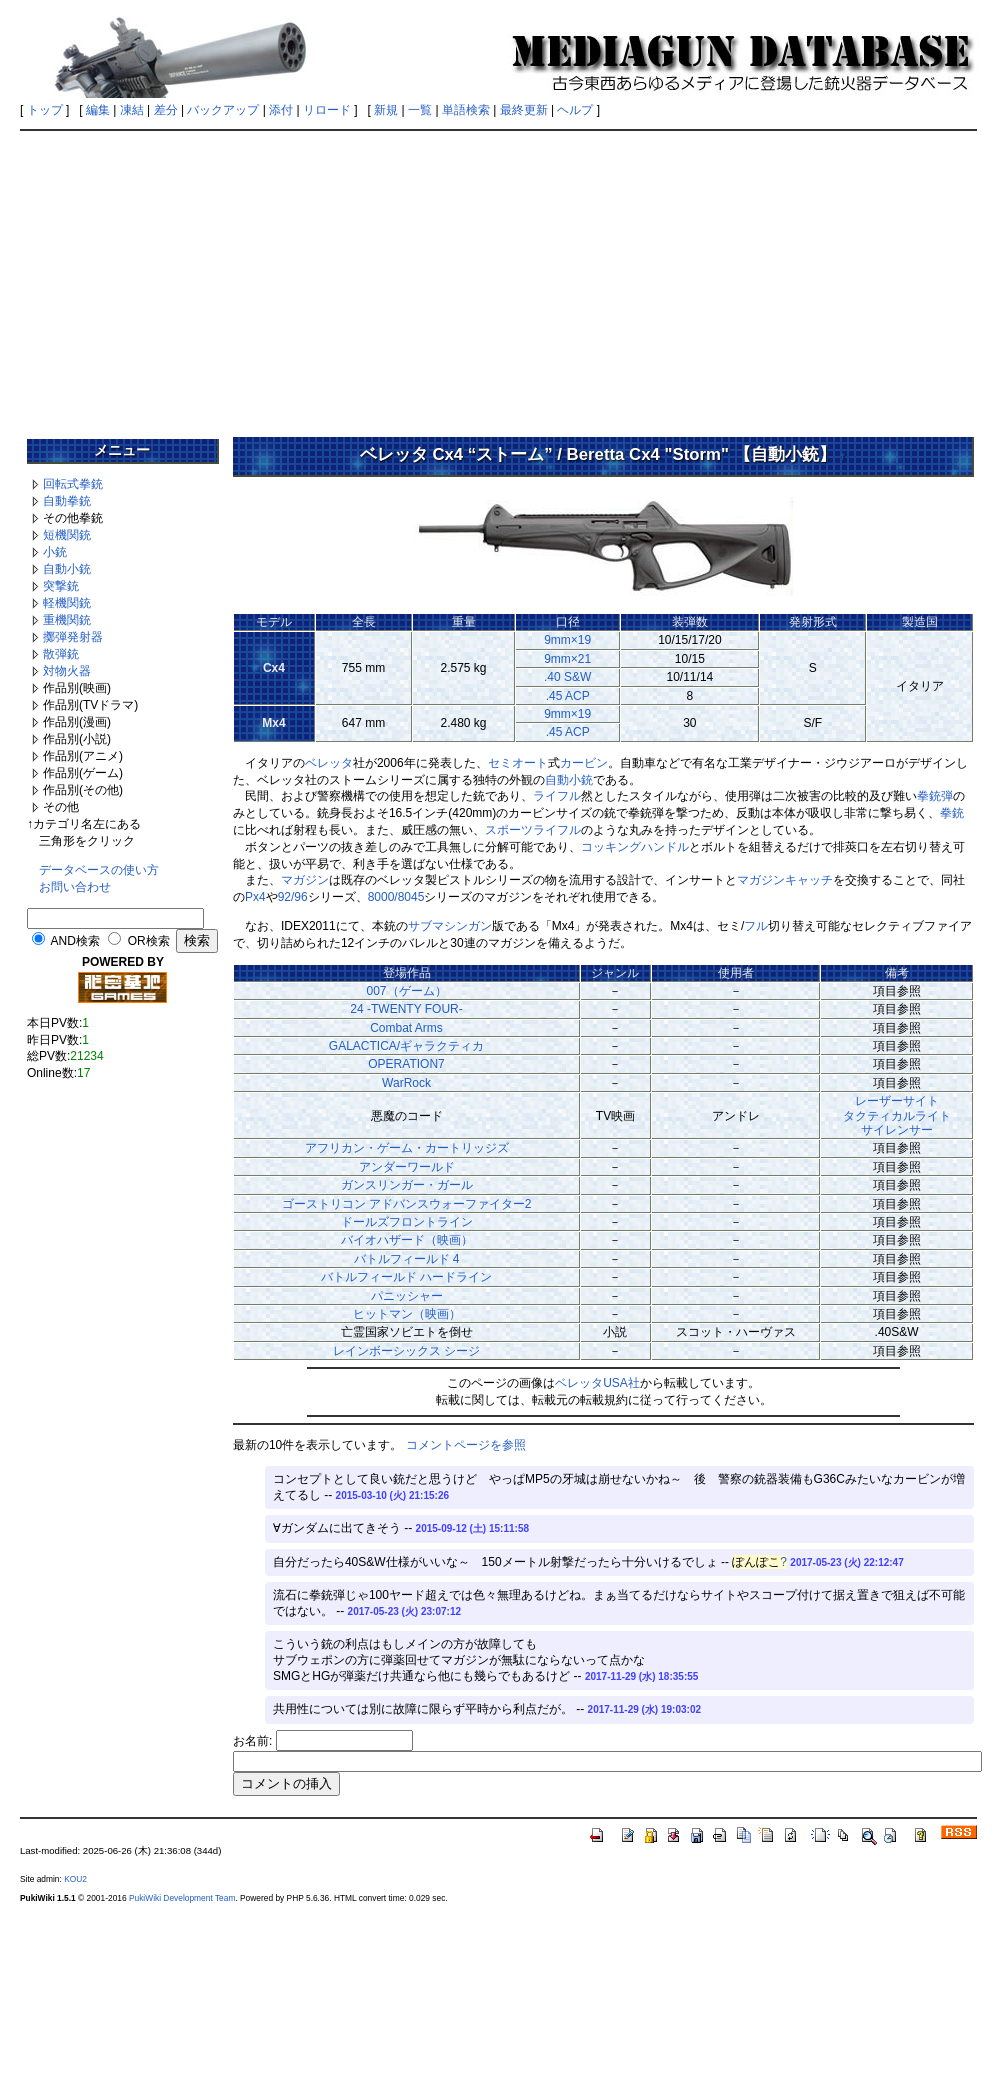  What do you see at coordinates (897, 1116) in the screenshot?
I see `タクティカルライト` at bounding box center [897, 1116].